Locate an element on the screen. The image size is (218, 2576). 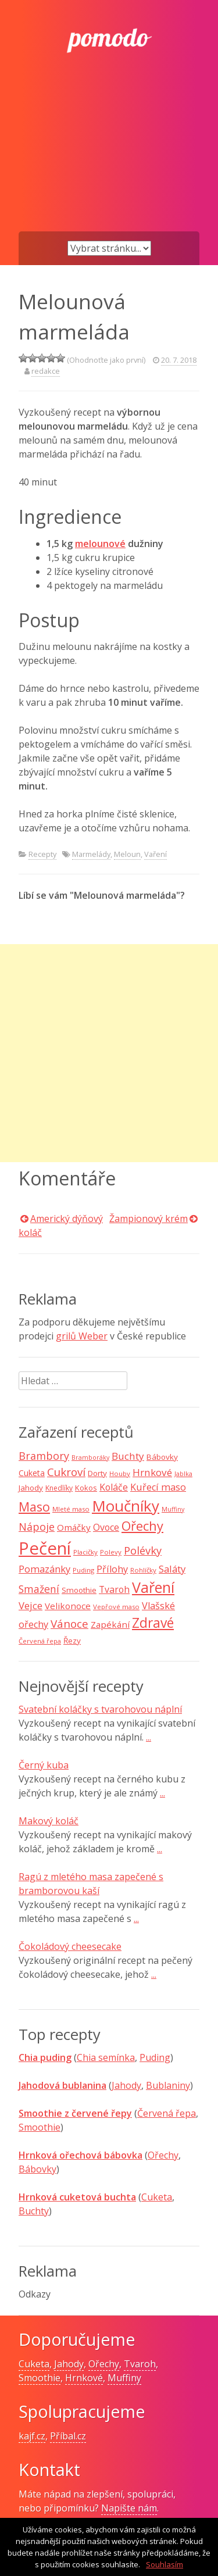
Puding [Puding (7 položek)] is located at coordinates (83, 1570).